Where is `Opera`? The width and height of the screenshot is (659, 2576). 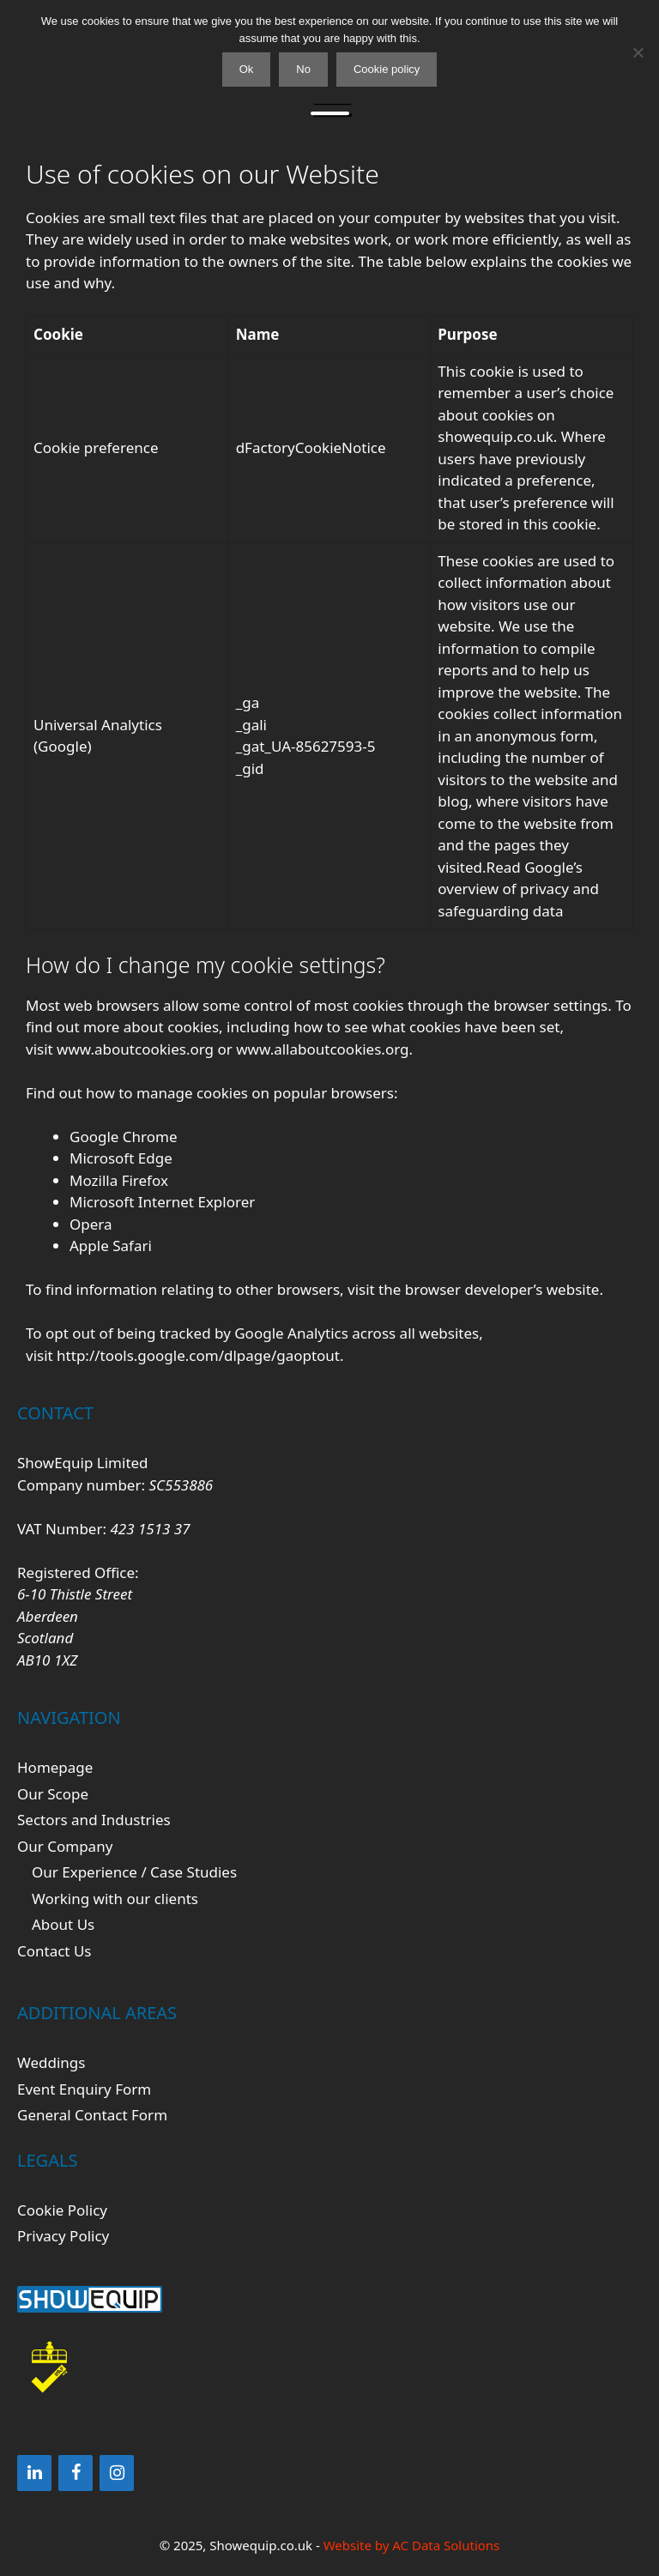 Opera is located at coordinates (91, 1224).